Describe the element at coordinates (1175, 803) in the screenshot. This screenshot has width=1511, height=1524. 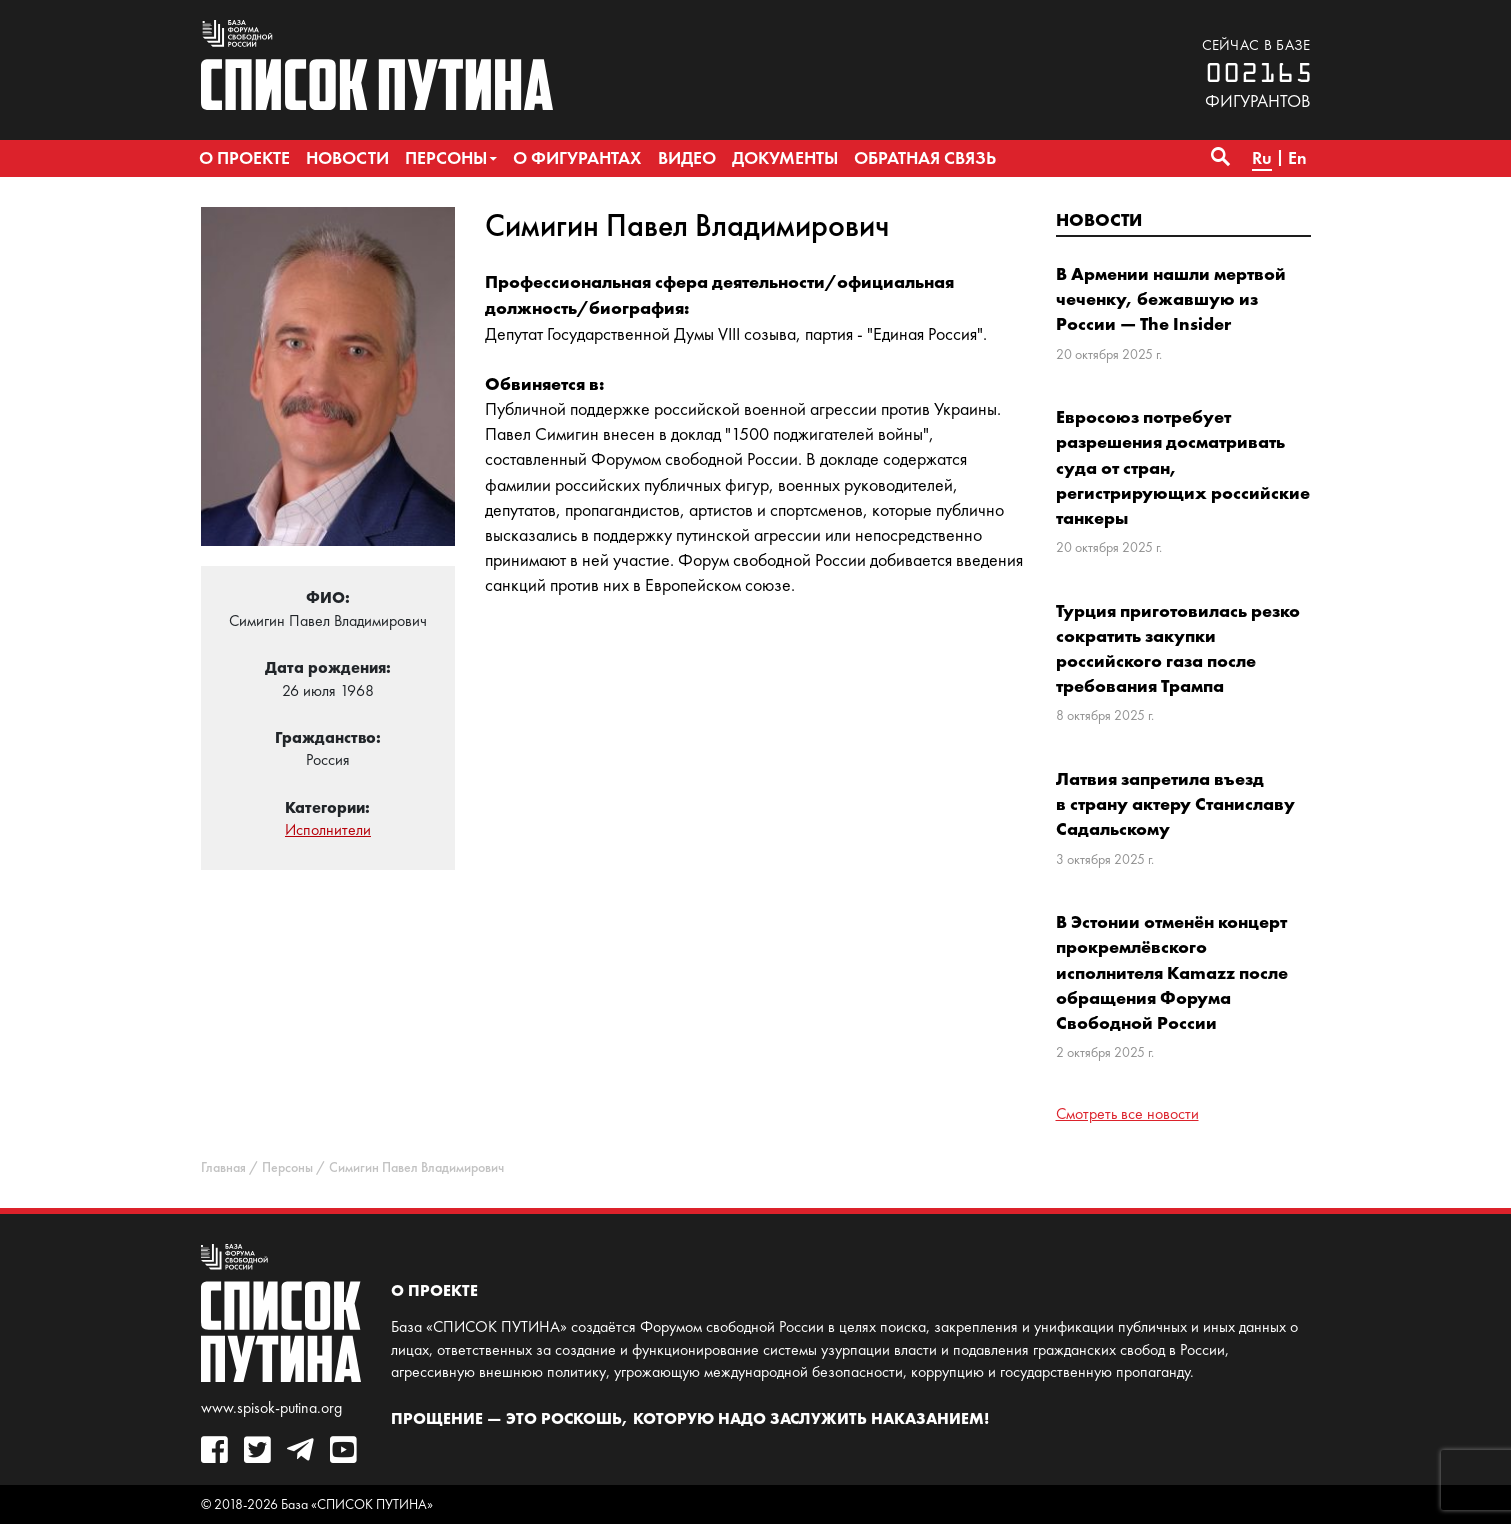
I see `Латвия запретила въезд в страну актеру Станиславу Садальскому` at that location.